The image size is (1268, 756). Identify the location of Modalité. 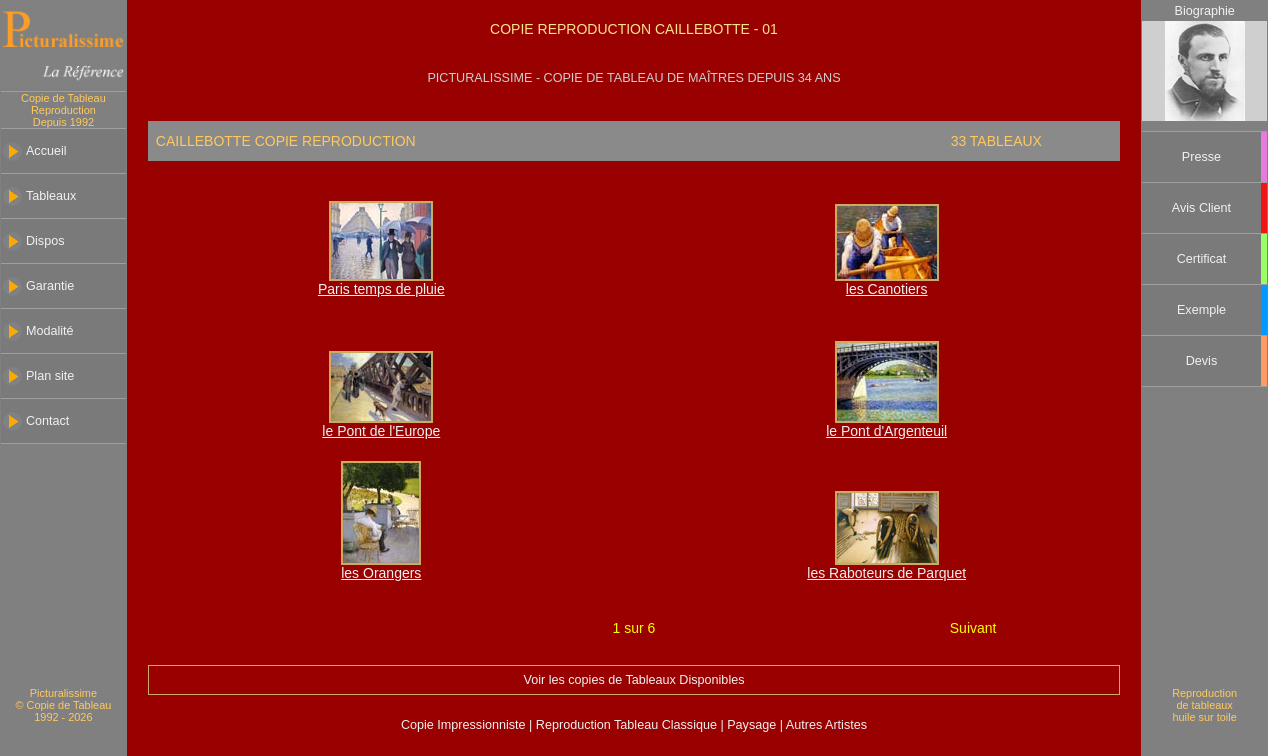
(50, 331).